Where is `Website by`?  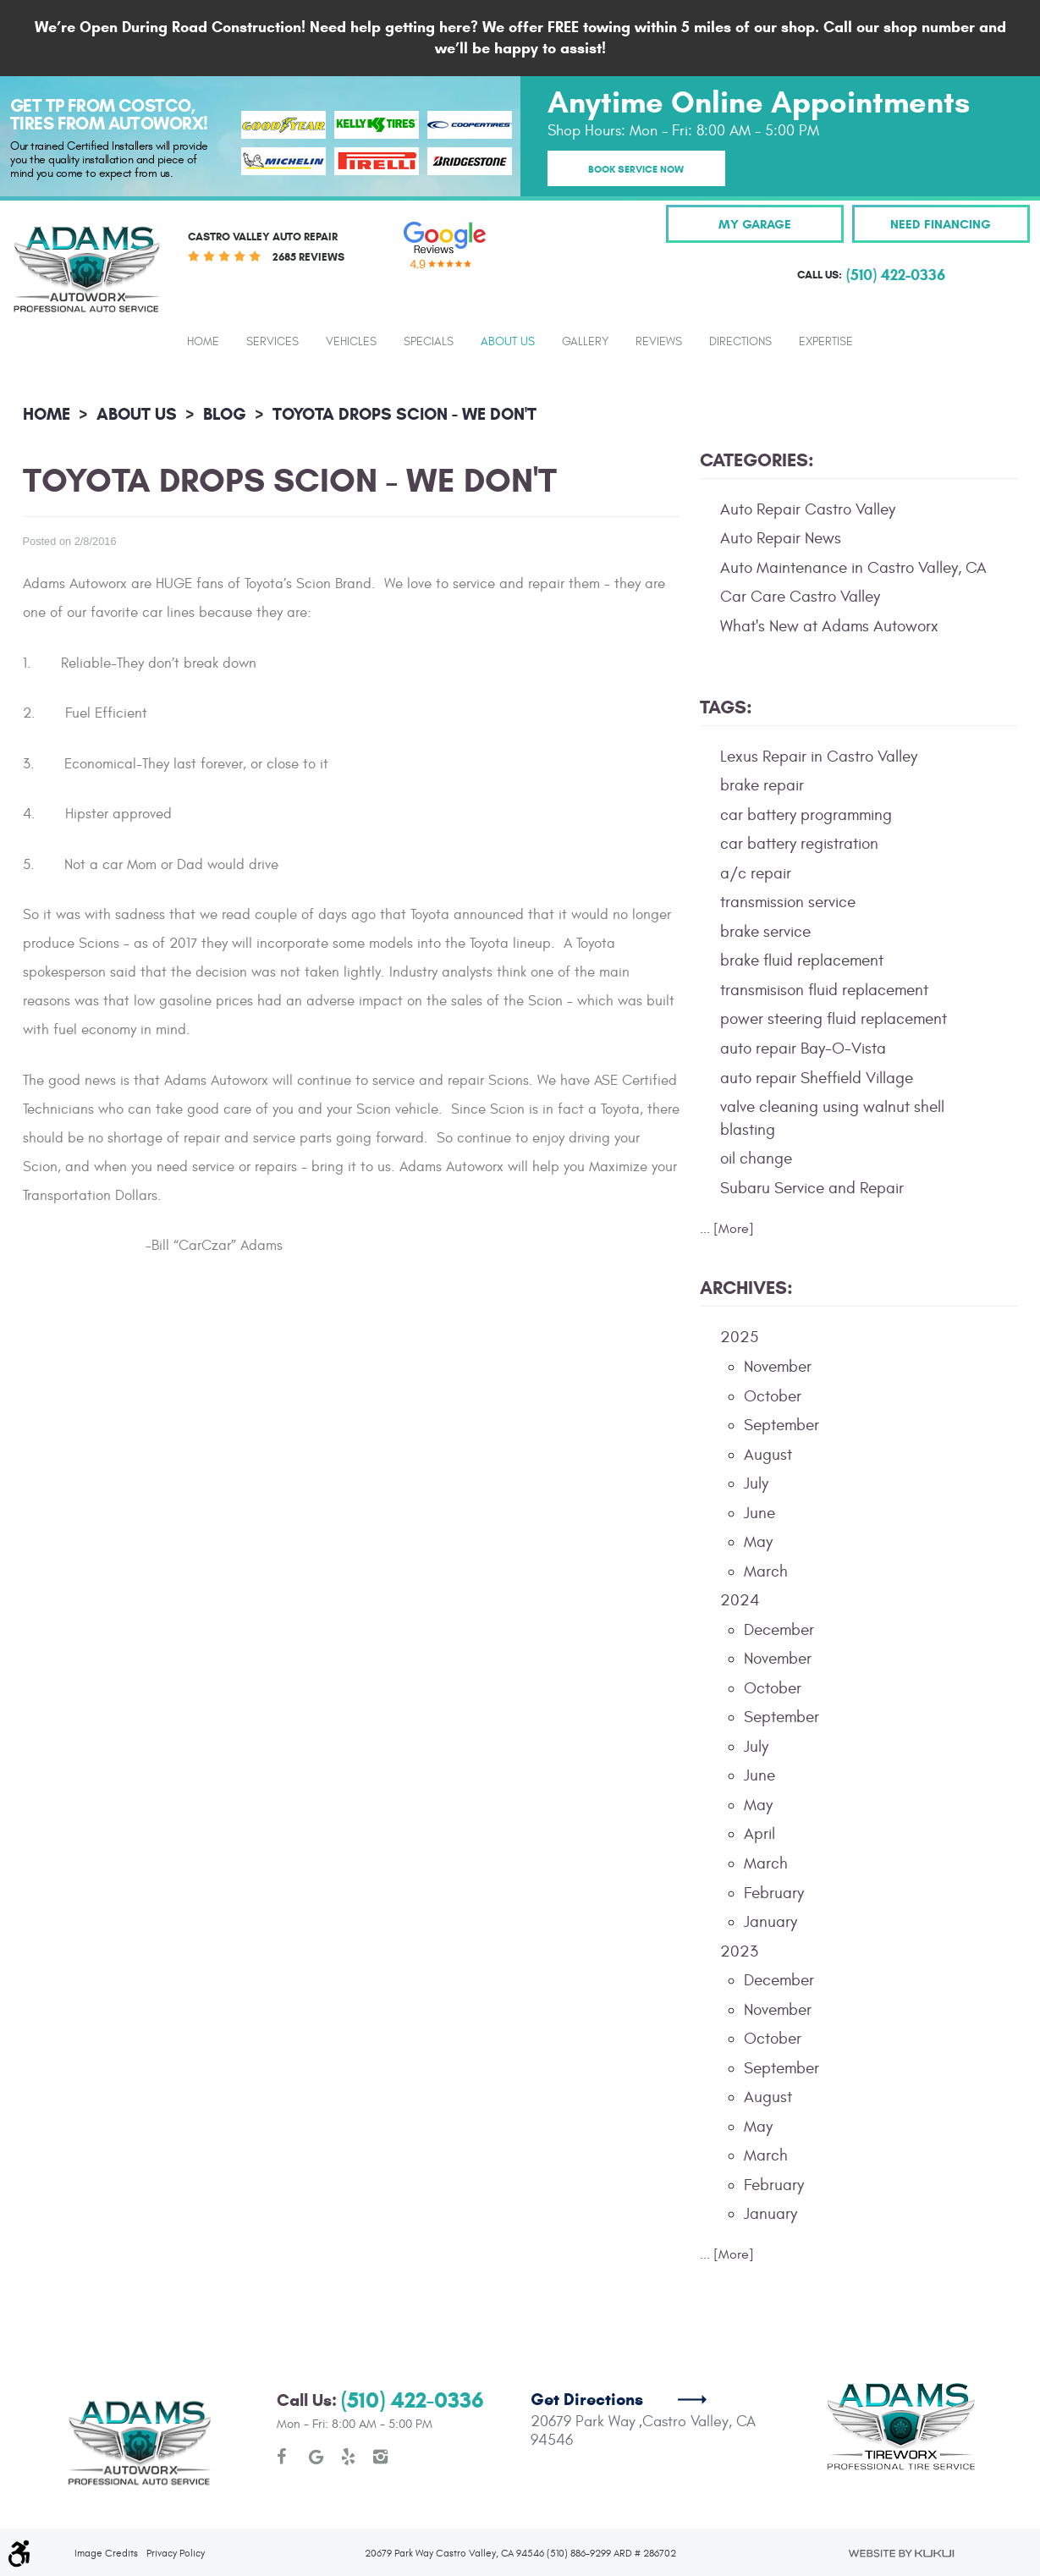
Website by is located at coordinates (901, 2491).